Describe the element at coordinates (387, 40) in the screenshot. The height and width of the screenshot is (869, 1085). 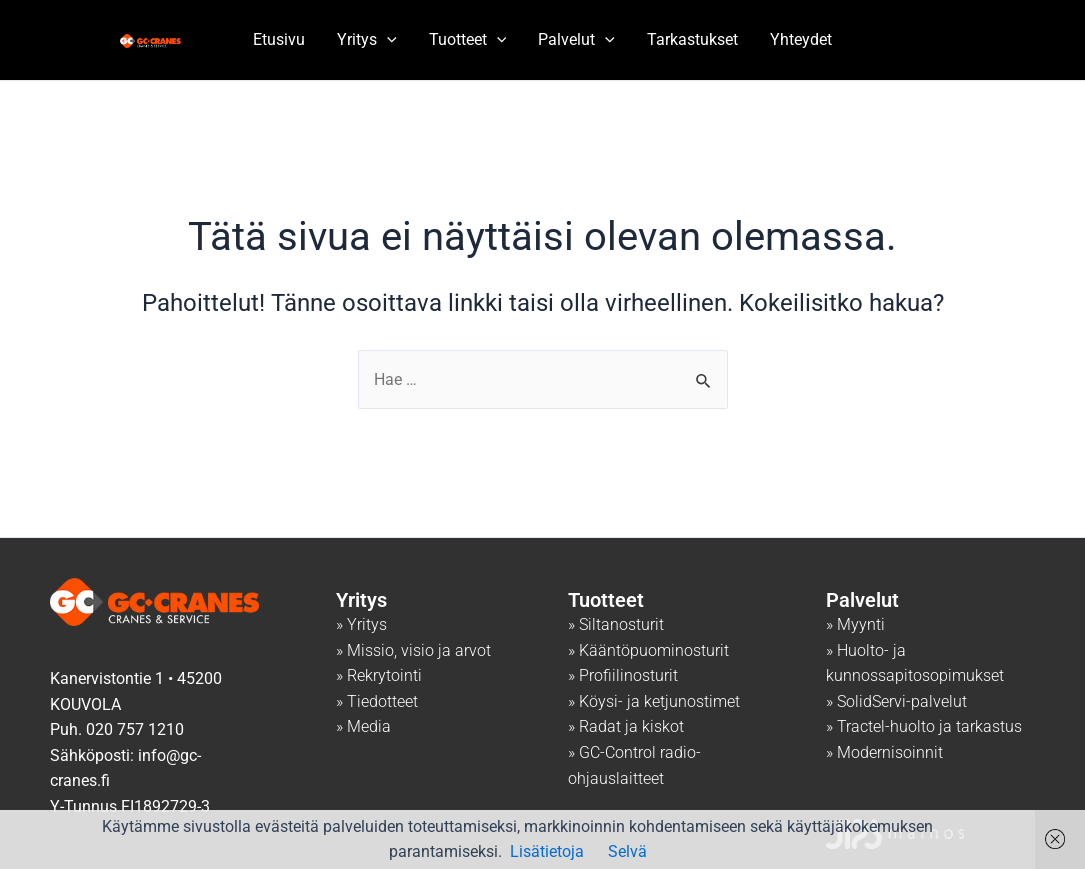
I see `[application]` at that location.